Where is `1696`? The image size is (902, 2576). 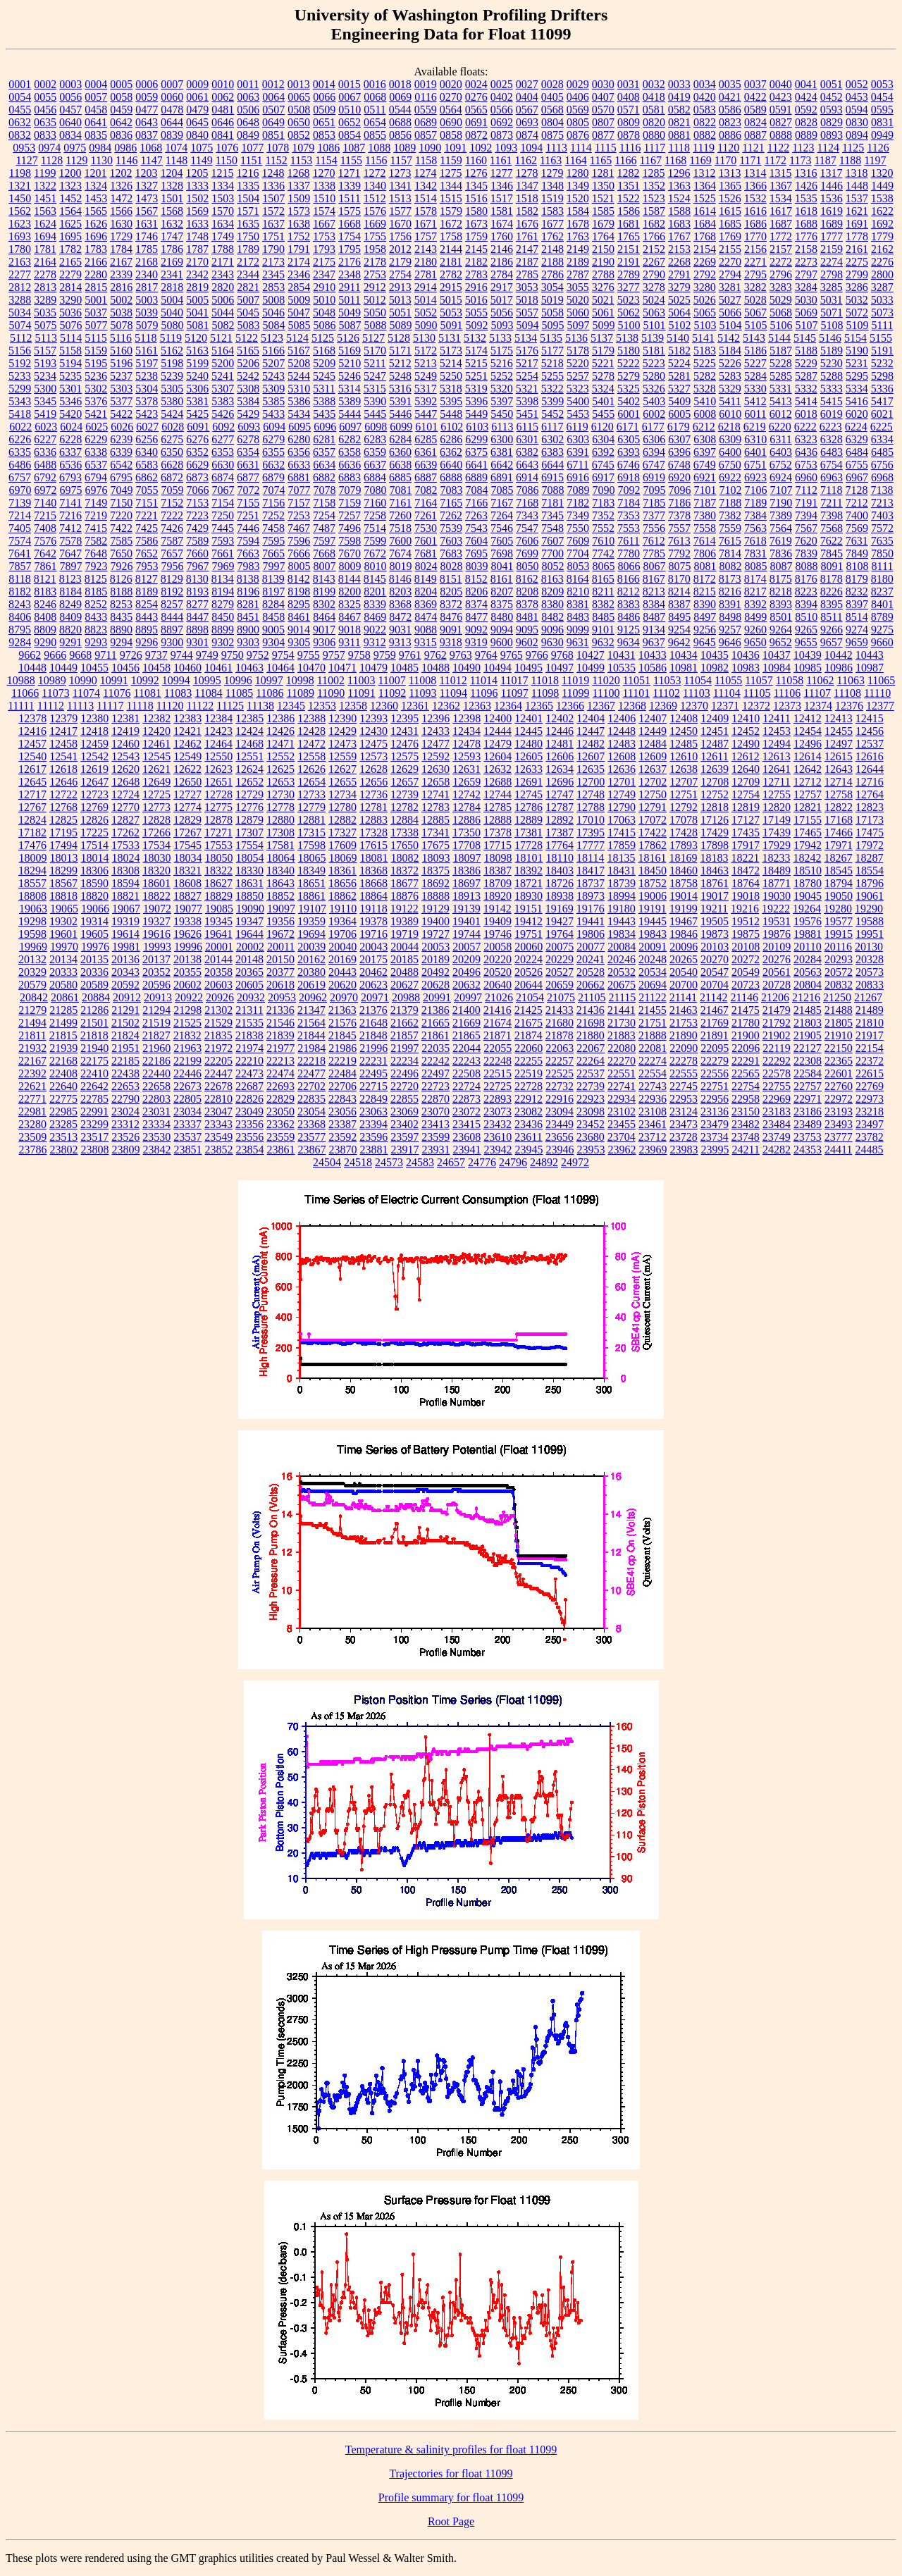
1696 is located at coordinates (96, 236).